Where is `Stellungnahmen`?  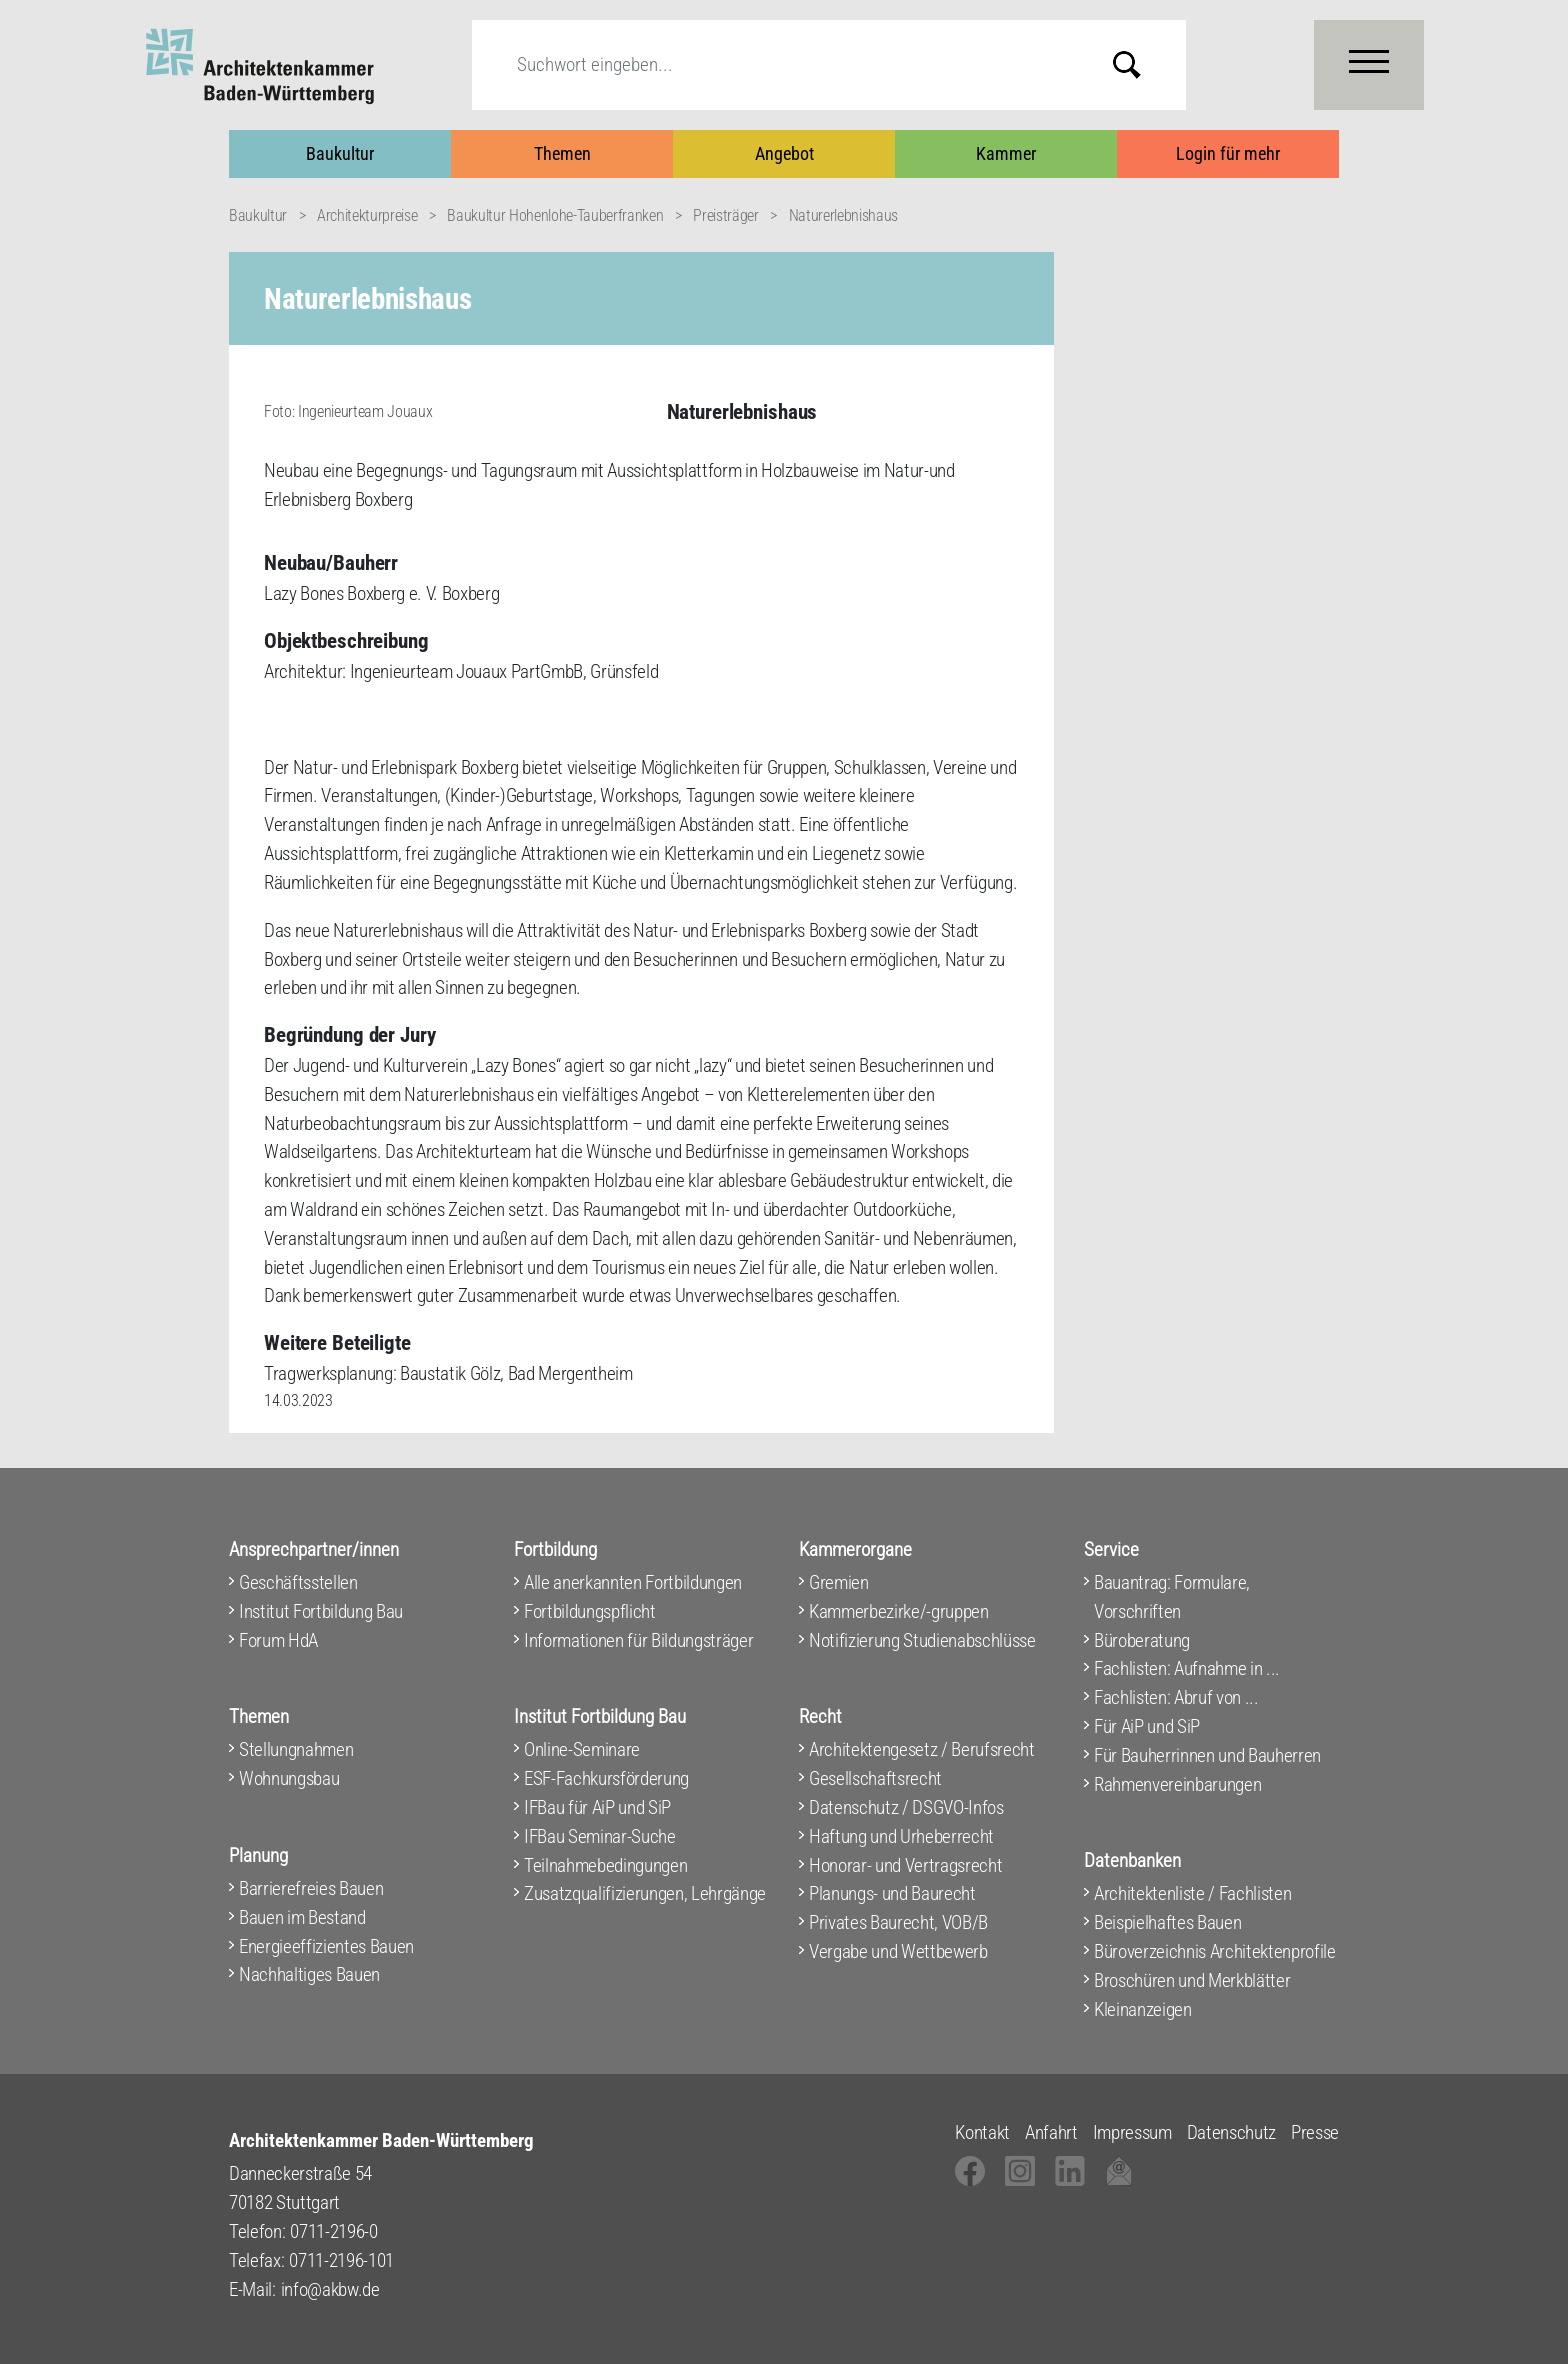 Stellungnahmen is located at coordinates (296, 1749).